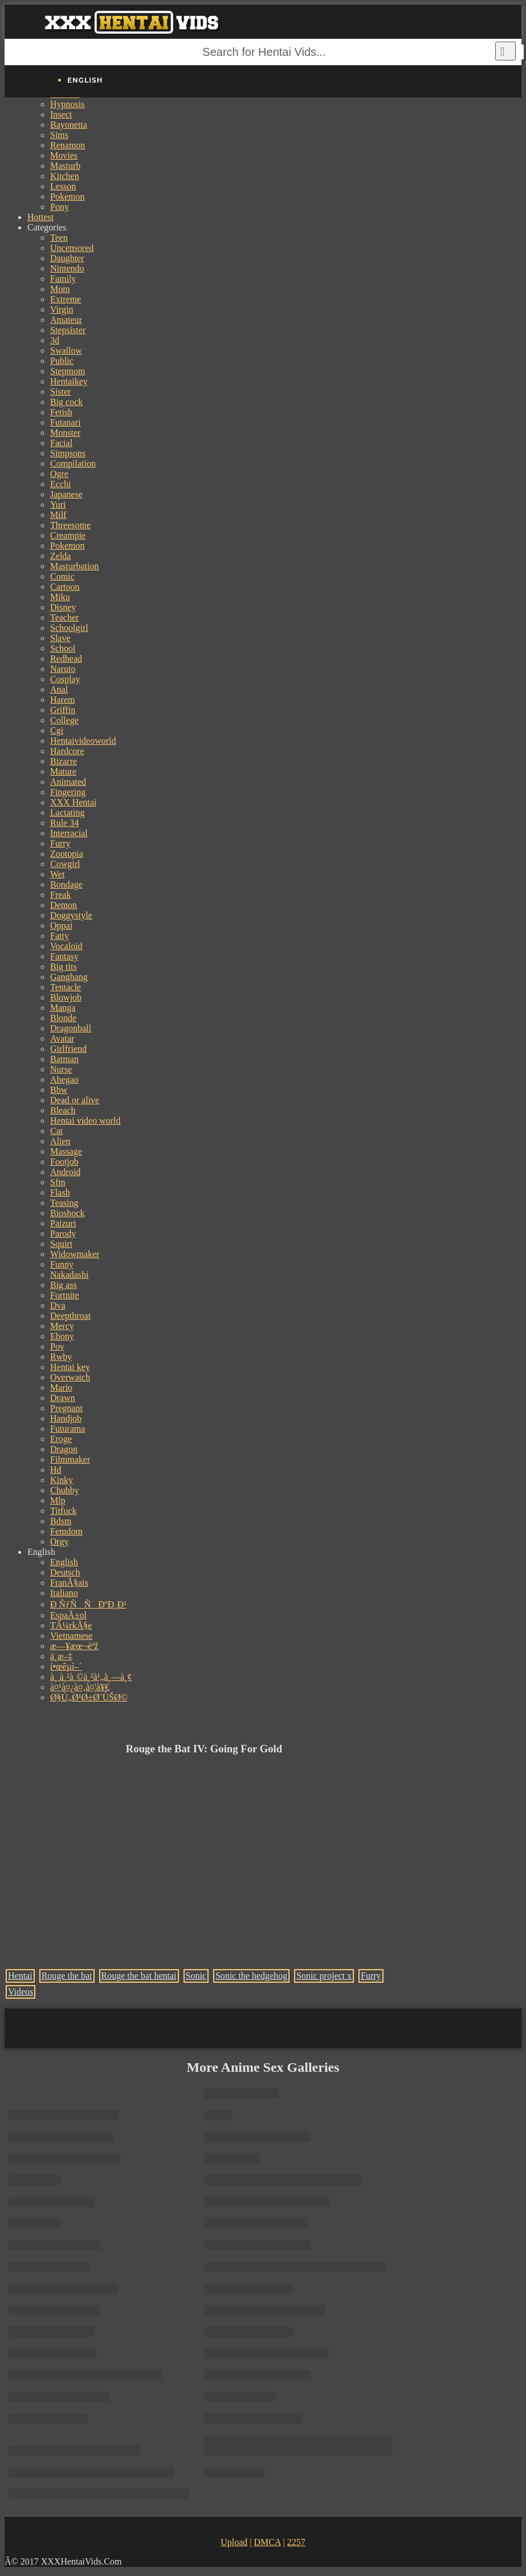 The width and height of the screenshot is (526, 2576). Describe the element at coordinates (296, 2542) in the screenshot. I see `2257` at that location.